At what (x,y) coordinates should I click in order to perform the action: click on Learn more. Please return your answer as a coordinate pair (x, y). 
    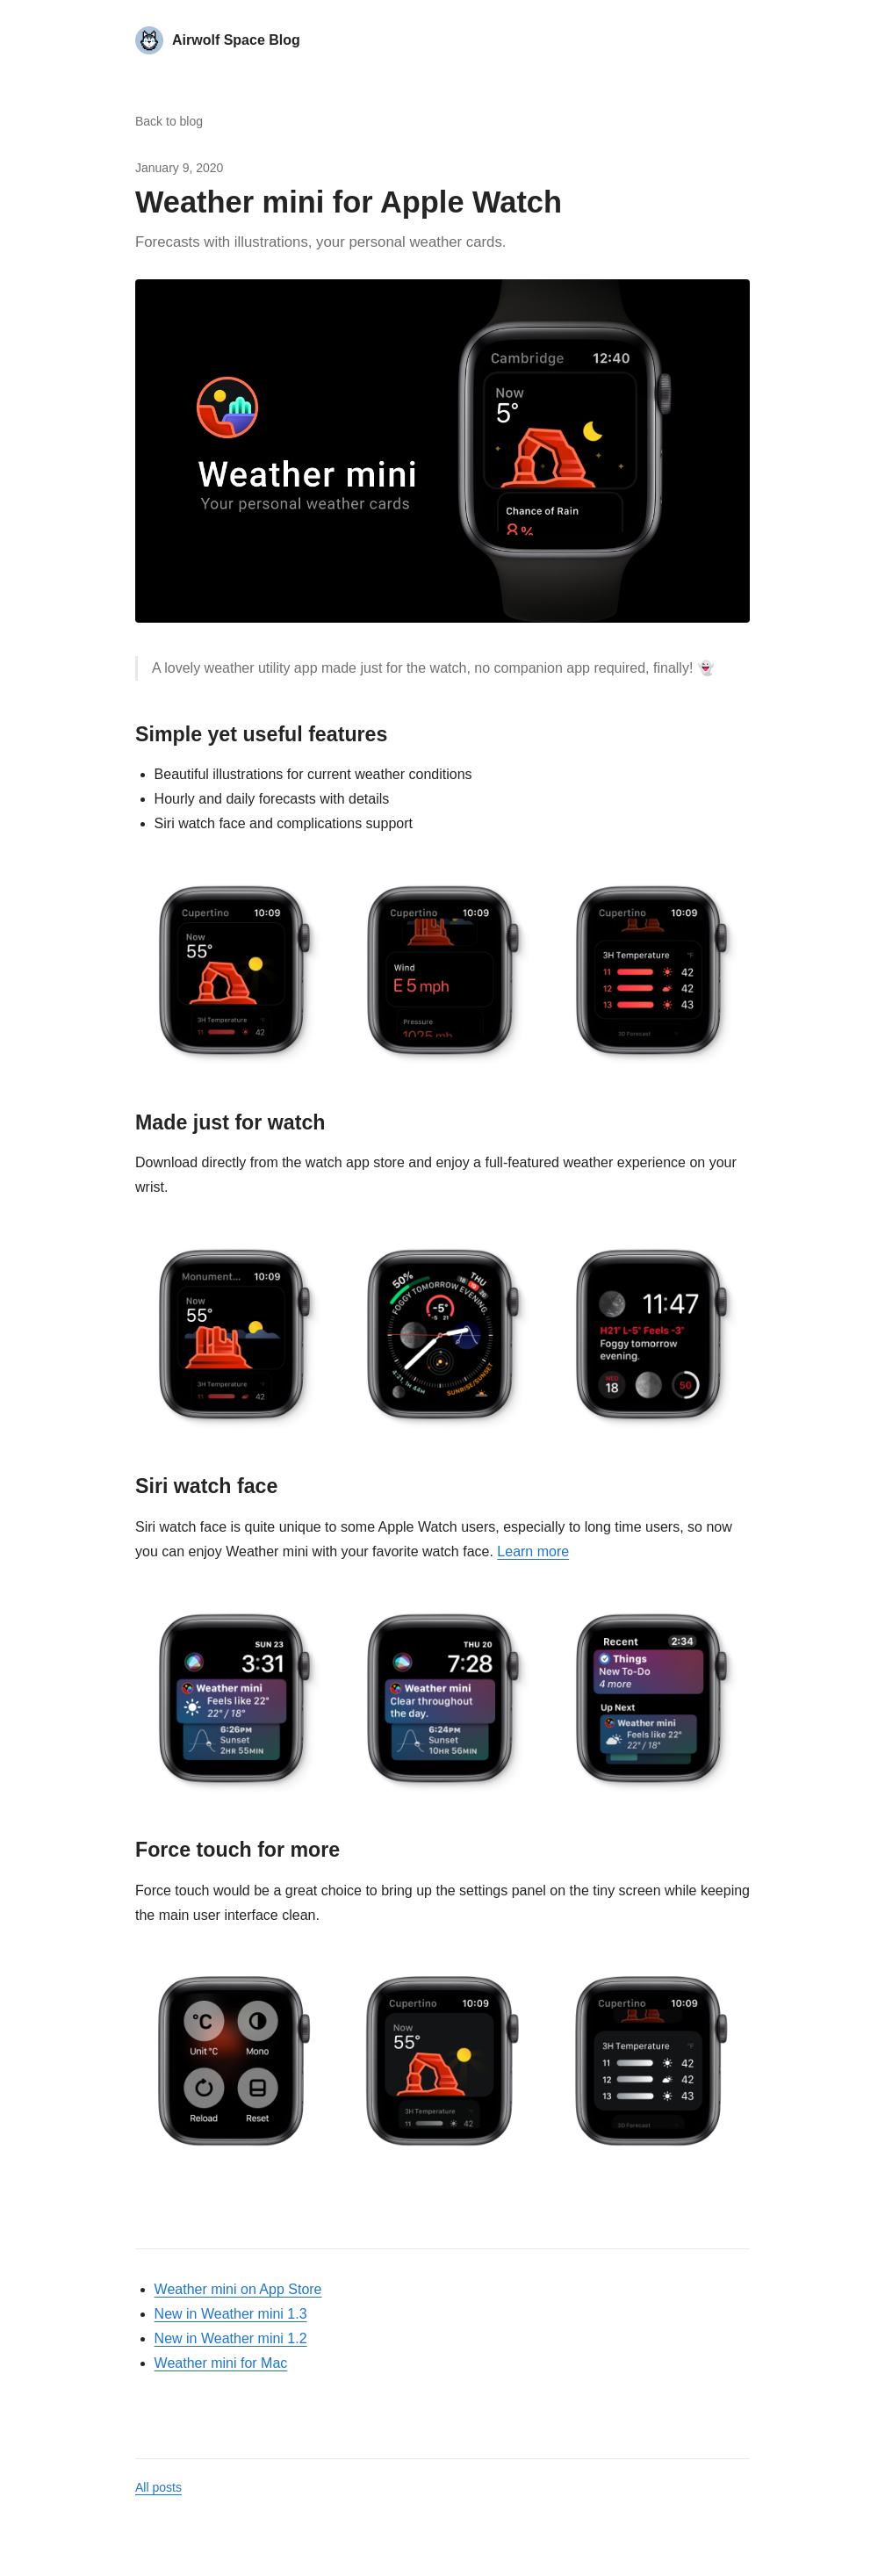
    Looking at the image, I should click on (533, 1551).